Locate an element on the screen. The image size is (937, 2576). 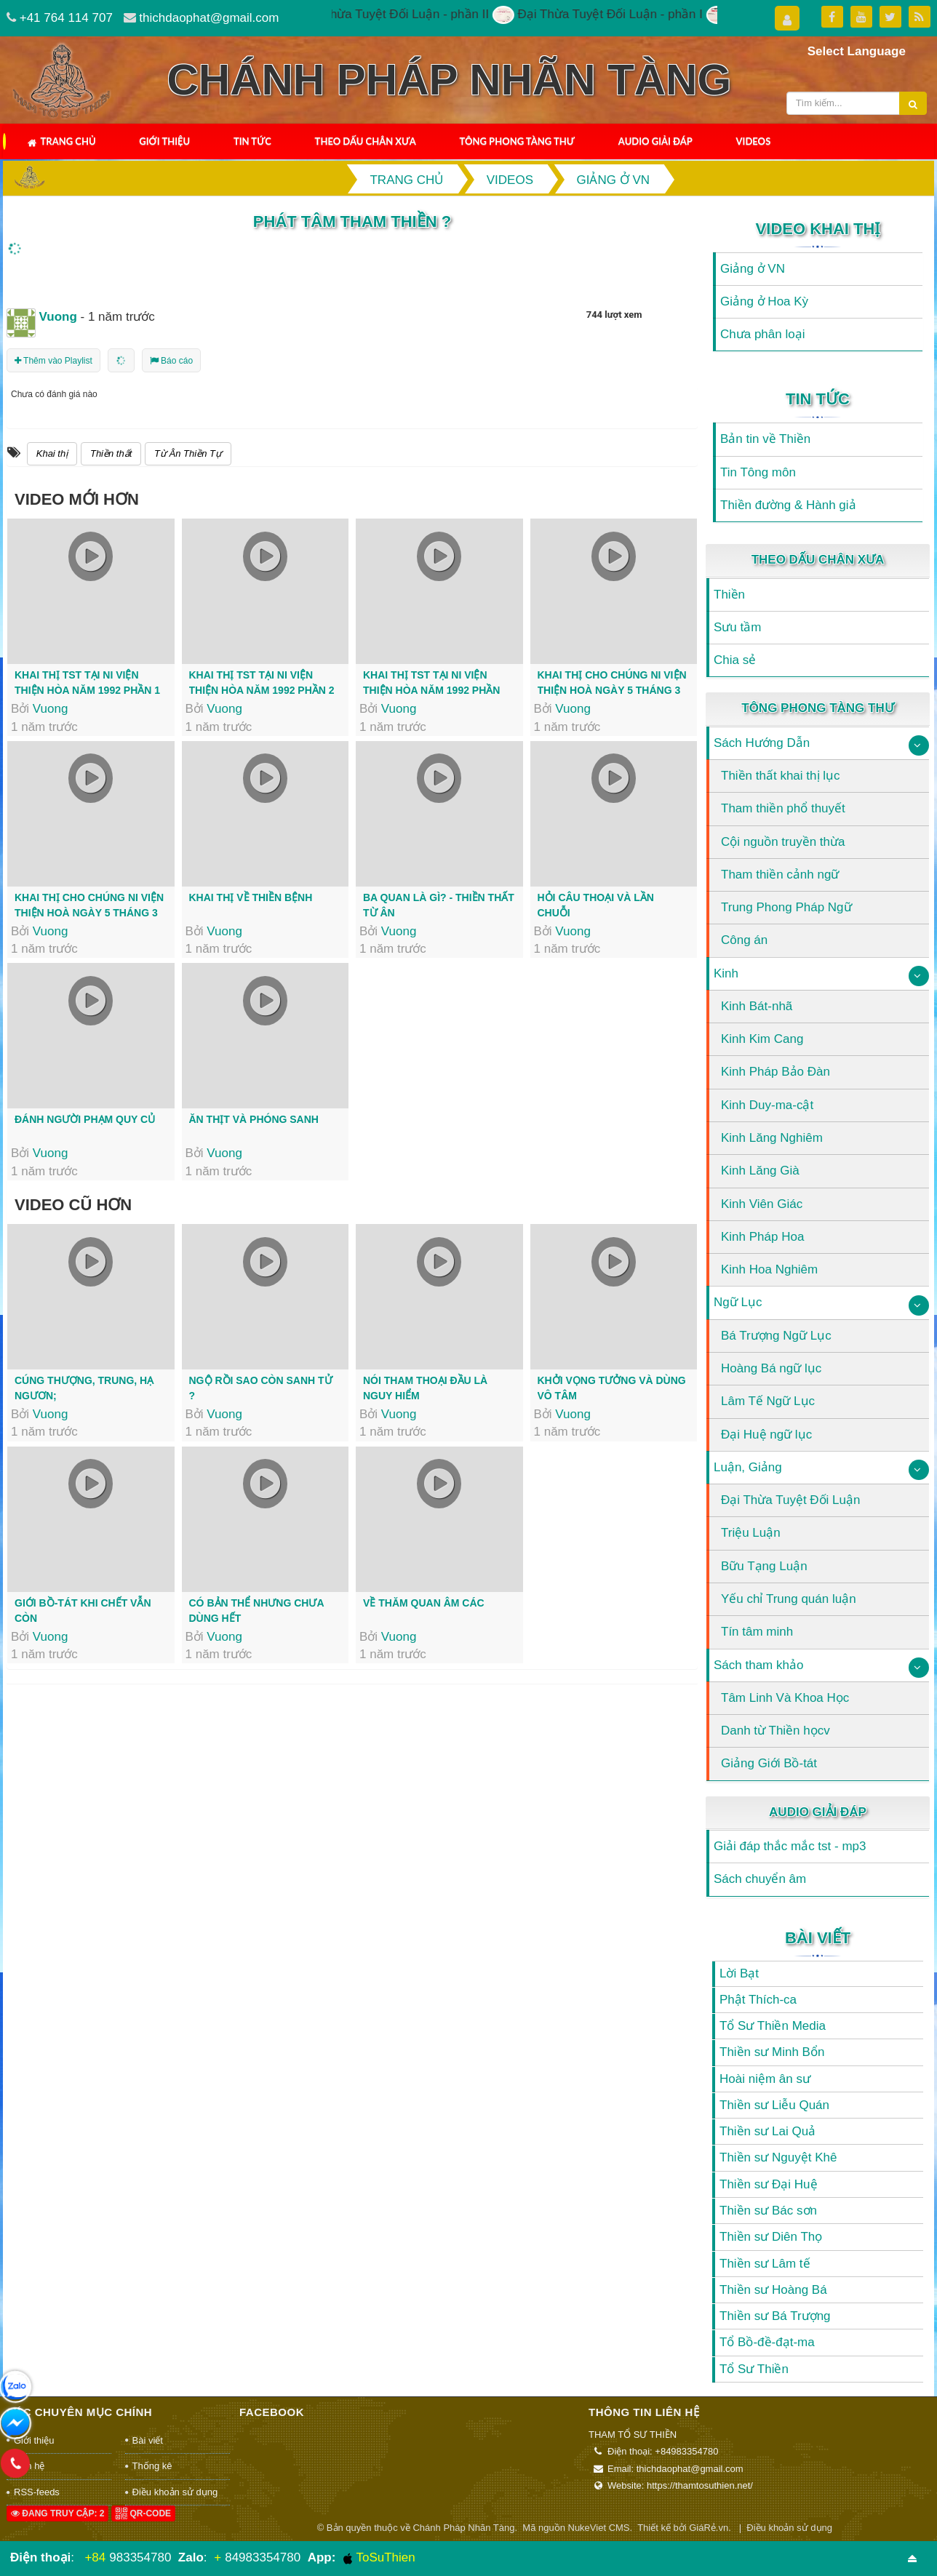
Công án is located at coordinates (744, 940).